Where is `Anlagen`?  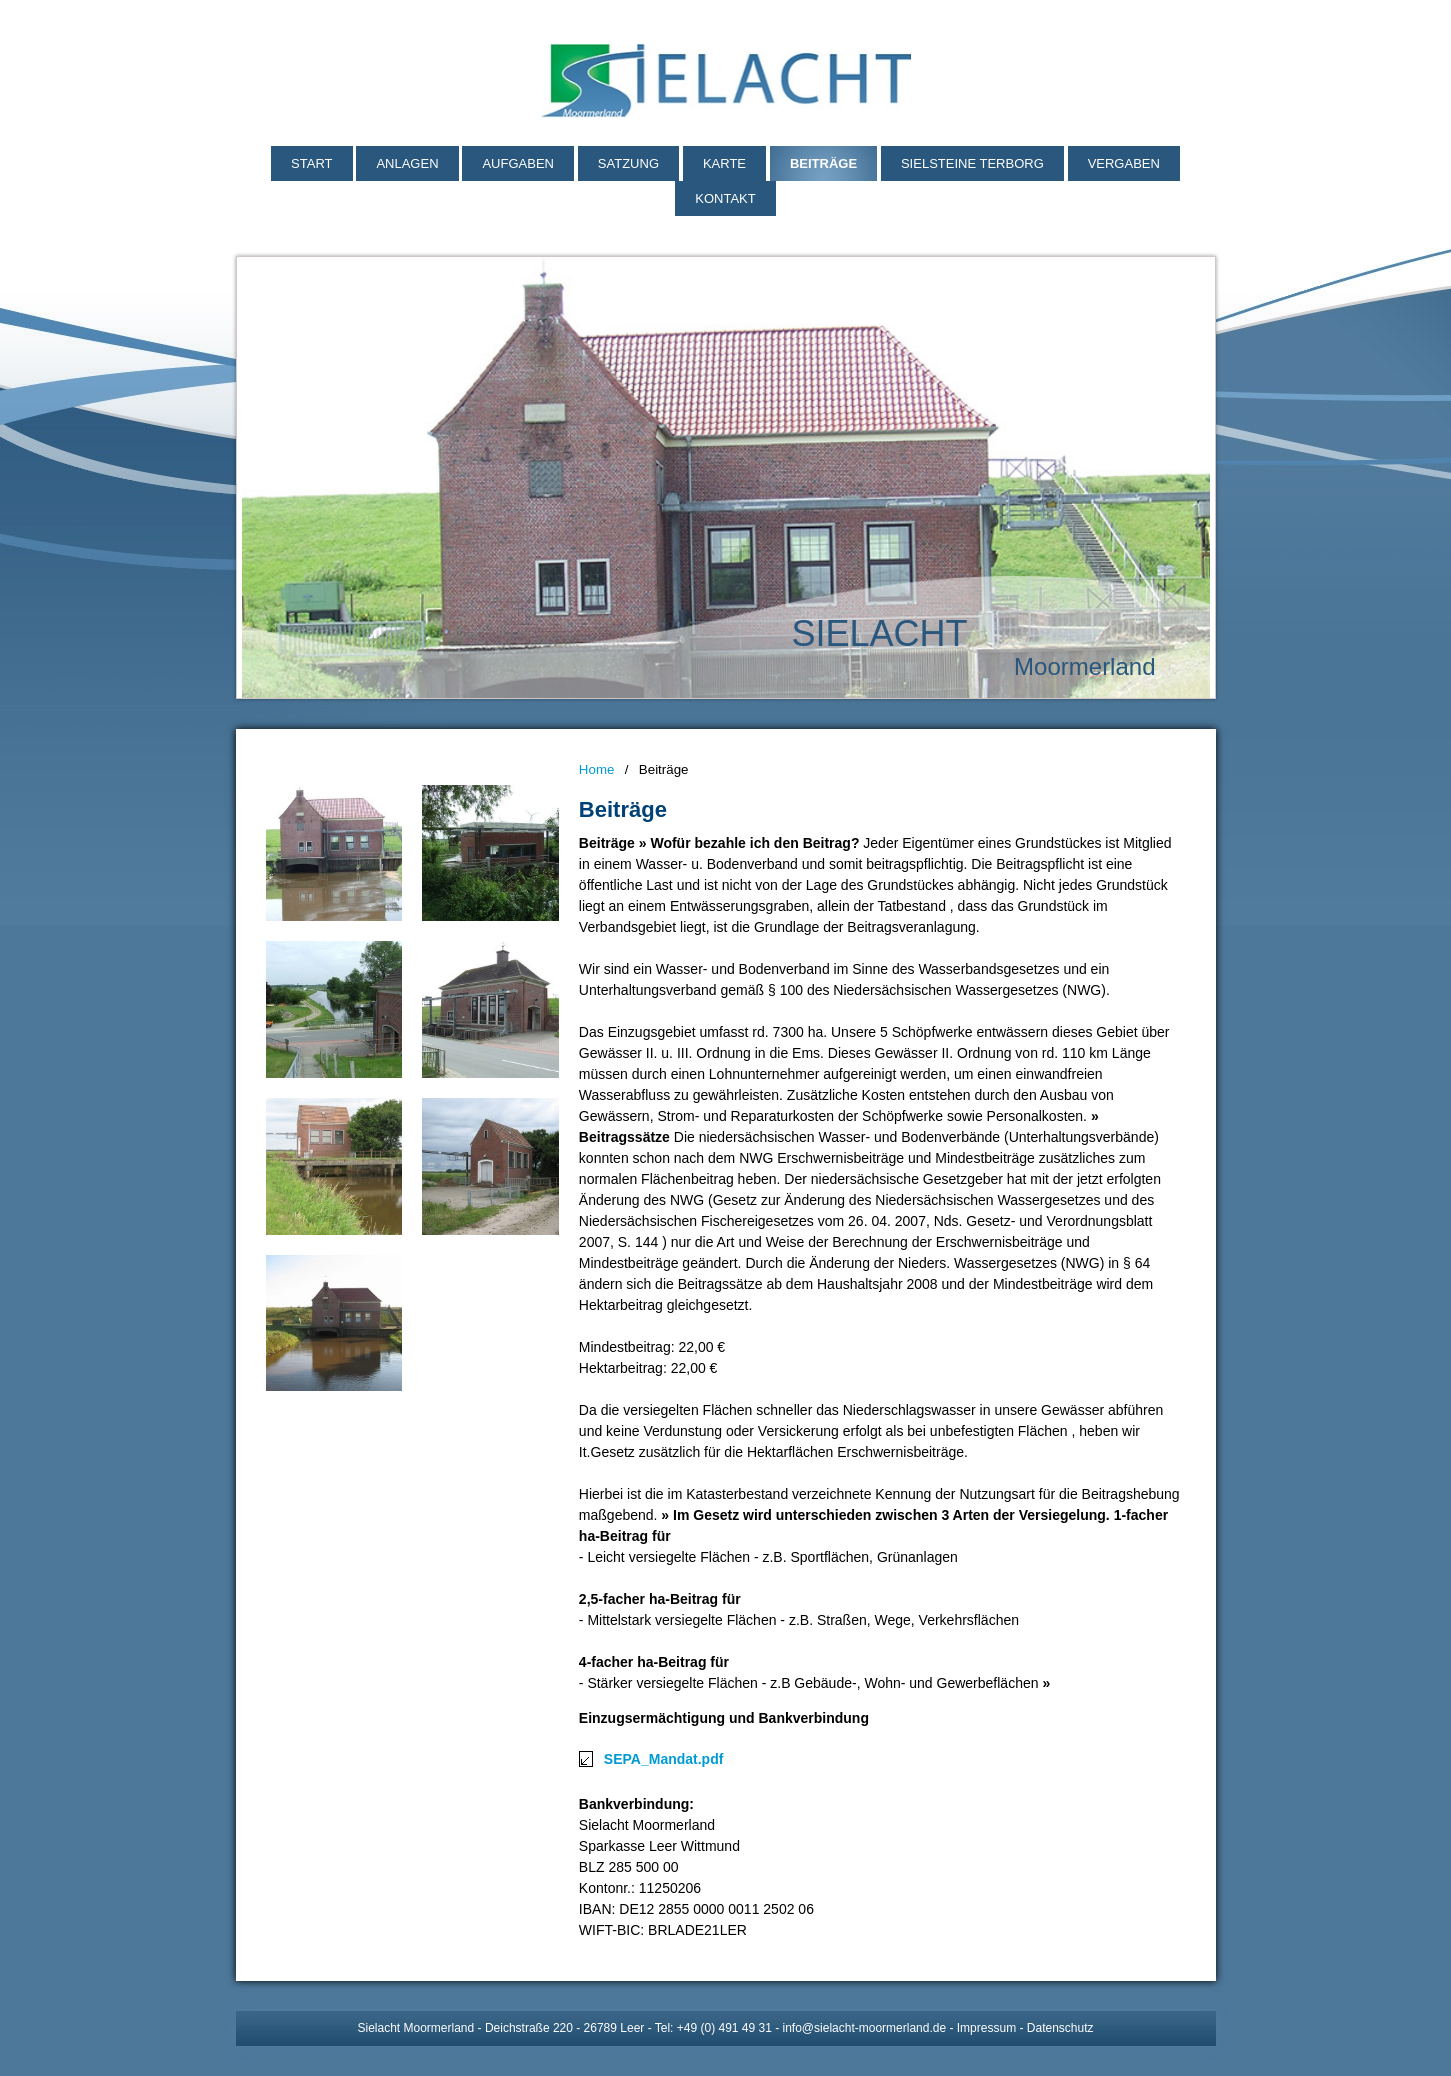
Anlagen is located at coordinates (407, 163).